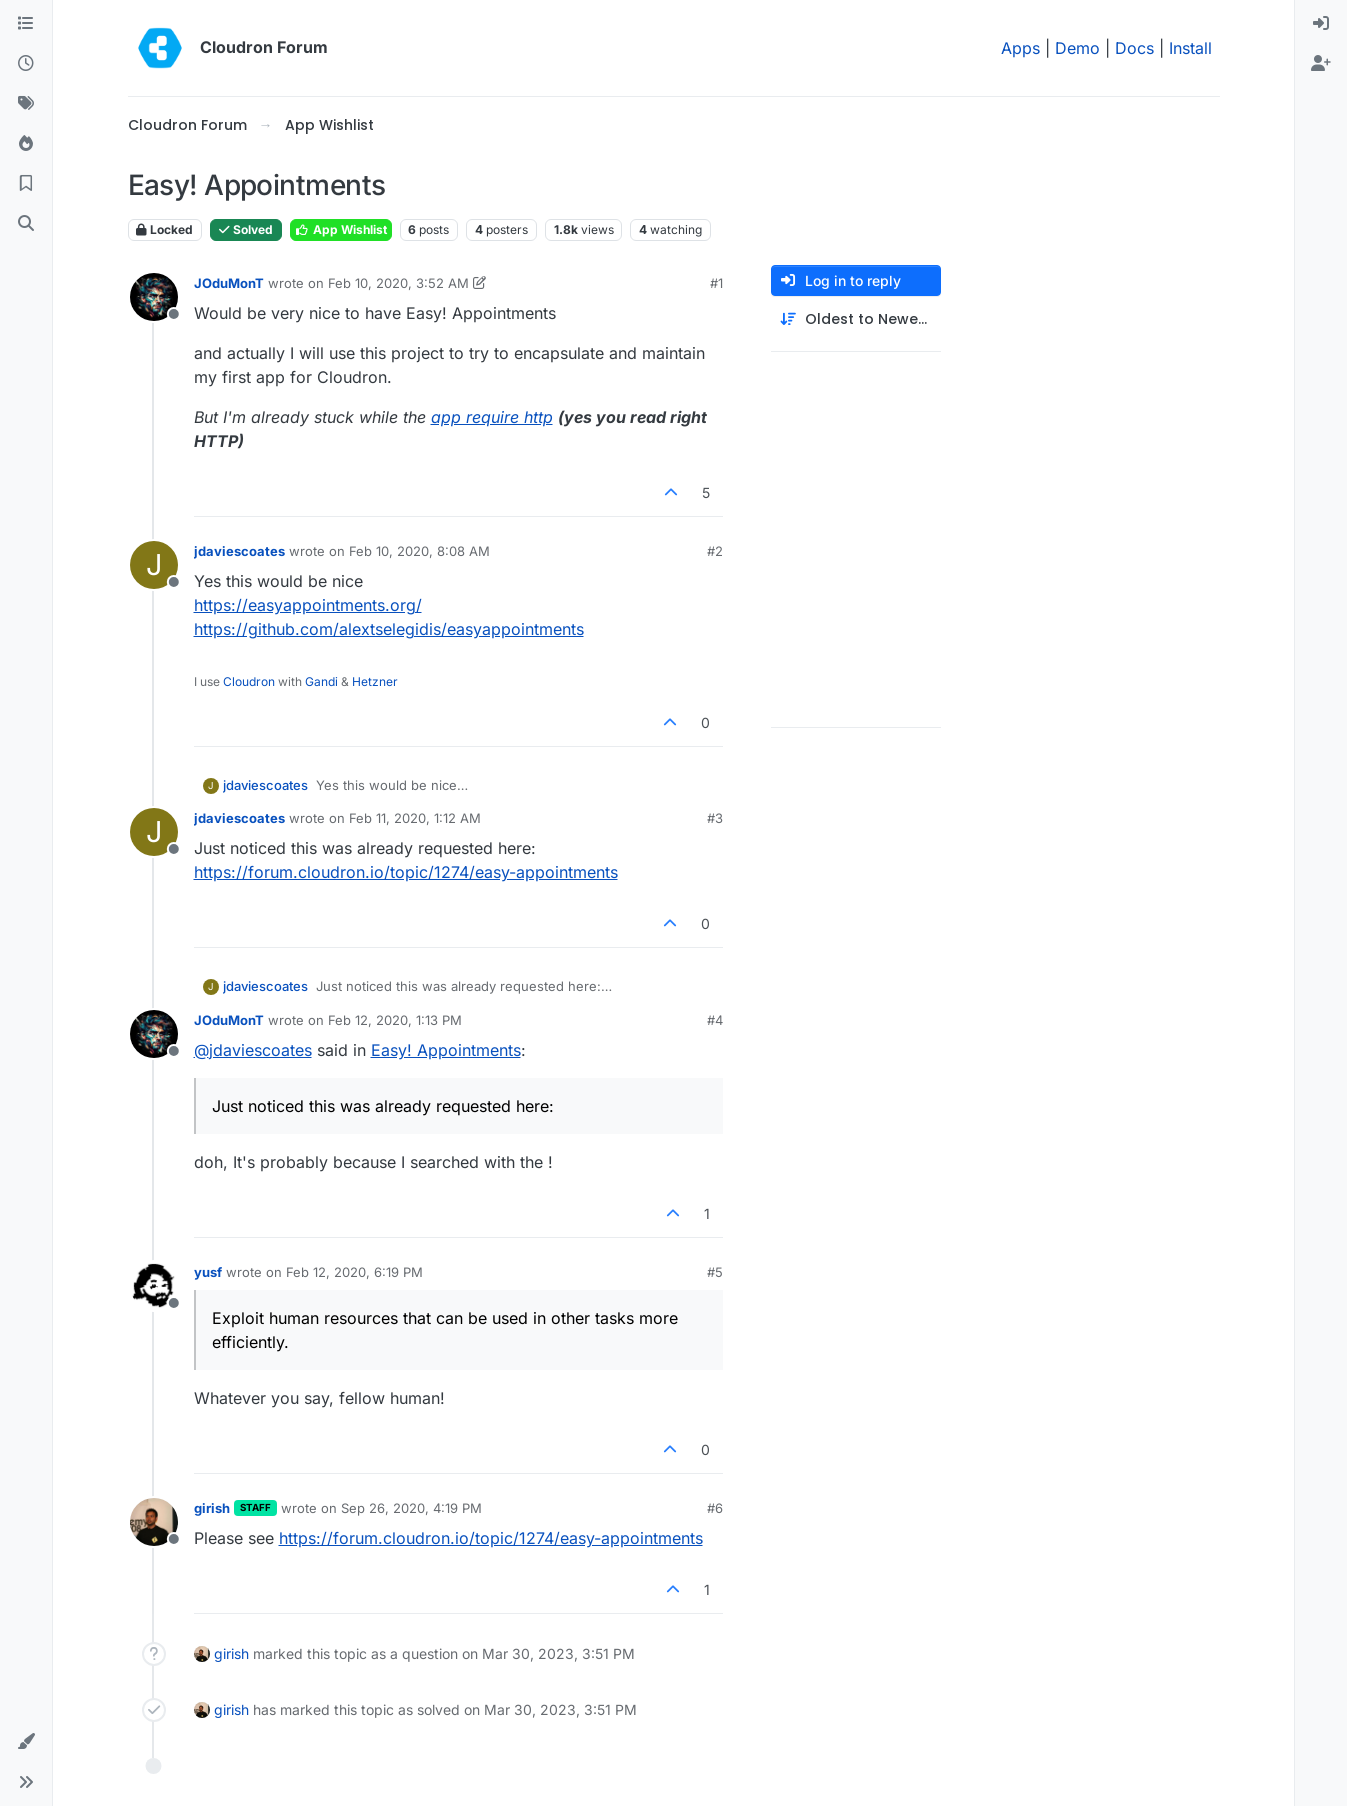 The height and width of the screenshot is (1806, 1347). I want to click on Easy! Appointments, so click(446, 1050).